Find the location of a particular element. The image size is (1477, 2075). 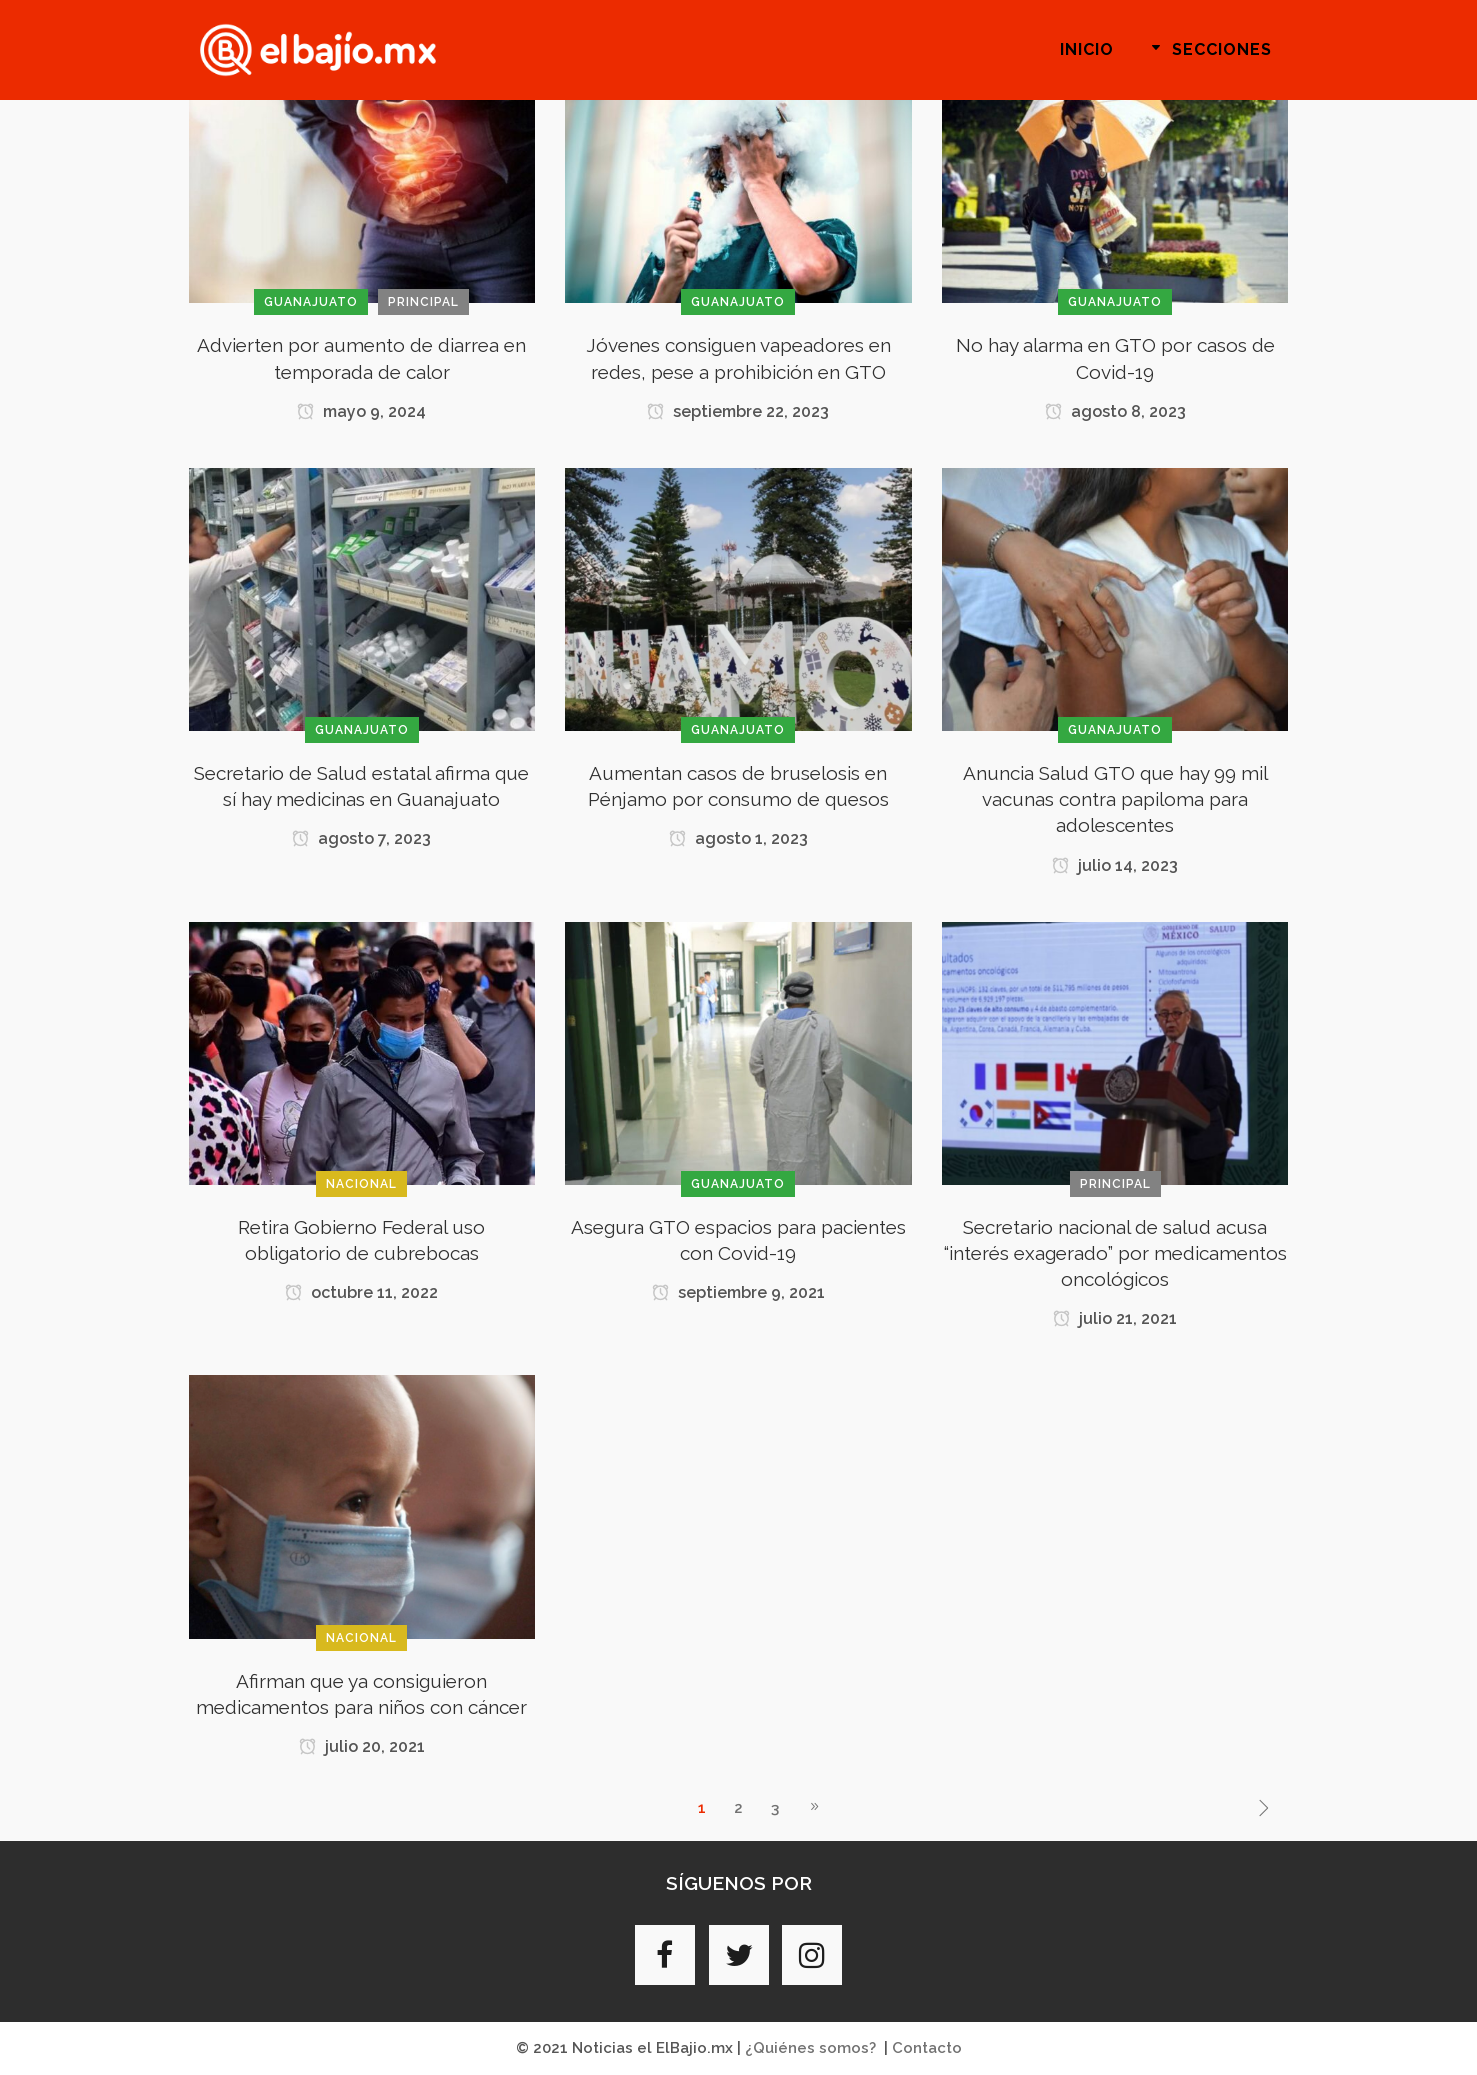

¿Quiénes somos? is located at coordinates (810, 2048).